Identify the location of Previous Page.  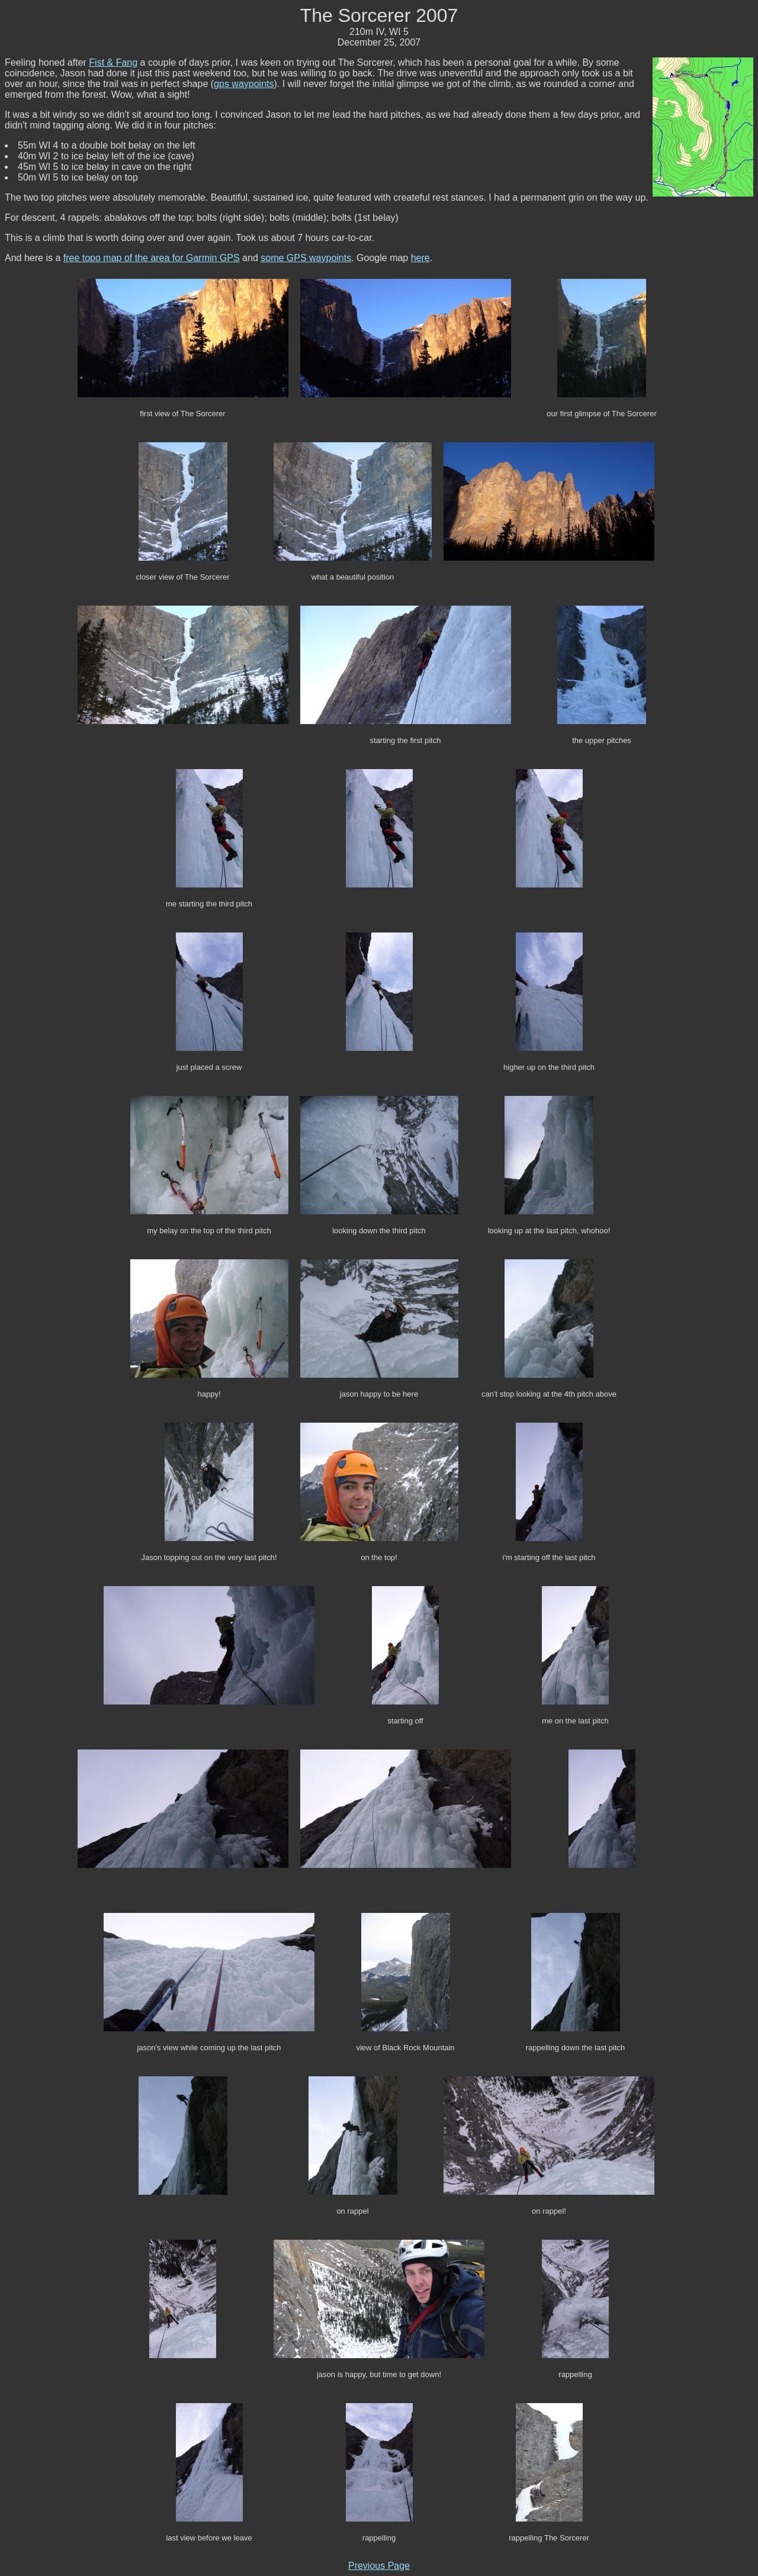
(379, 2566).